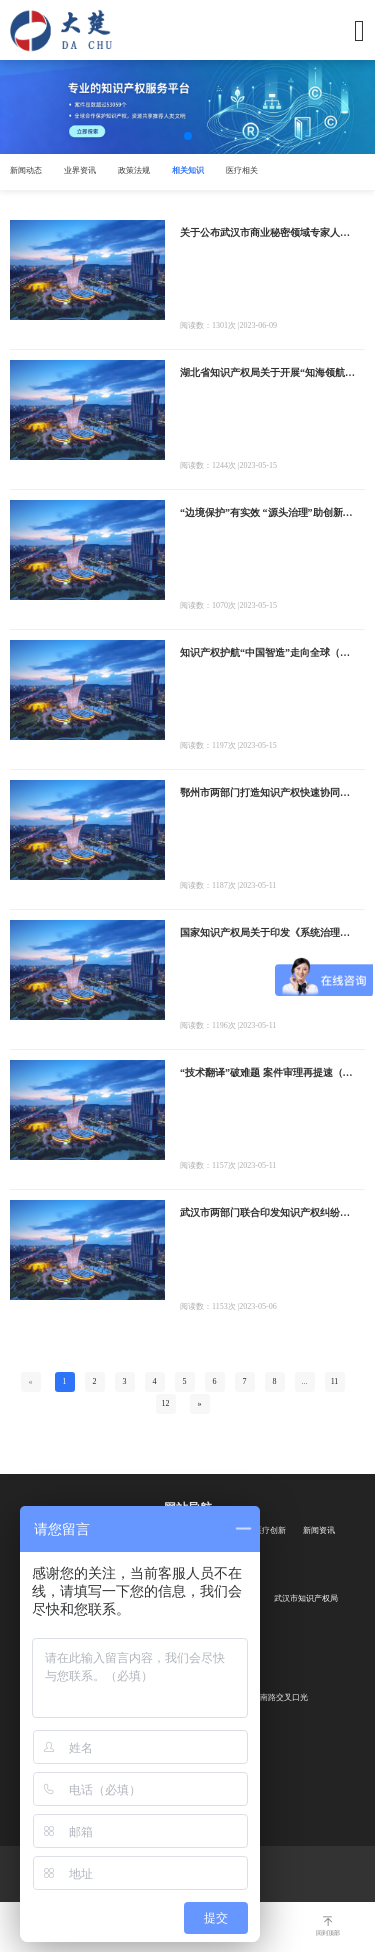 This screenshot has width=375, height=1952. I want to click on 11, so click(335, 1381).